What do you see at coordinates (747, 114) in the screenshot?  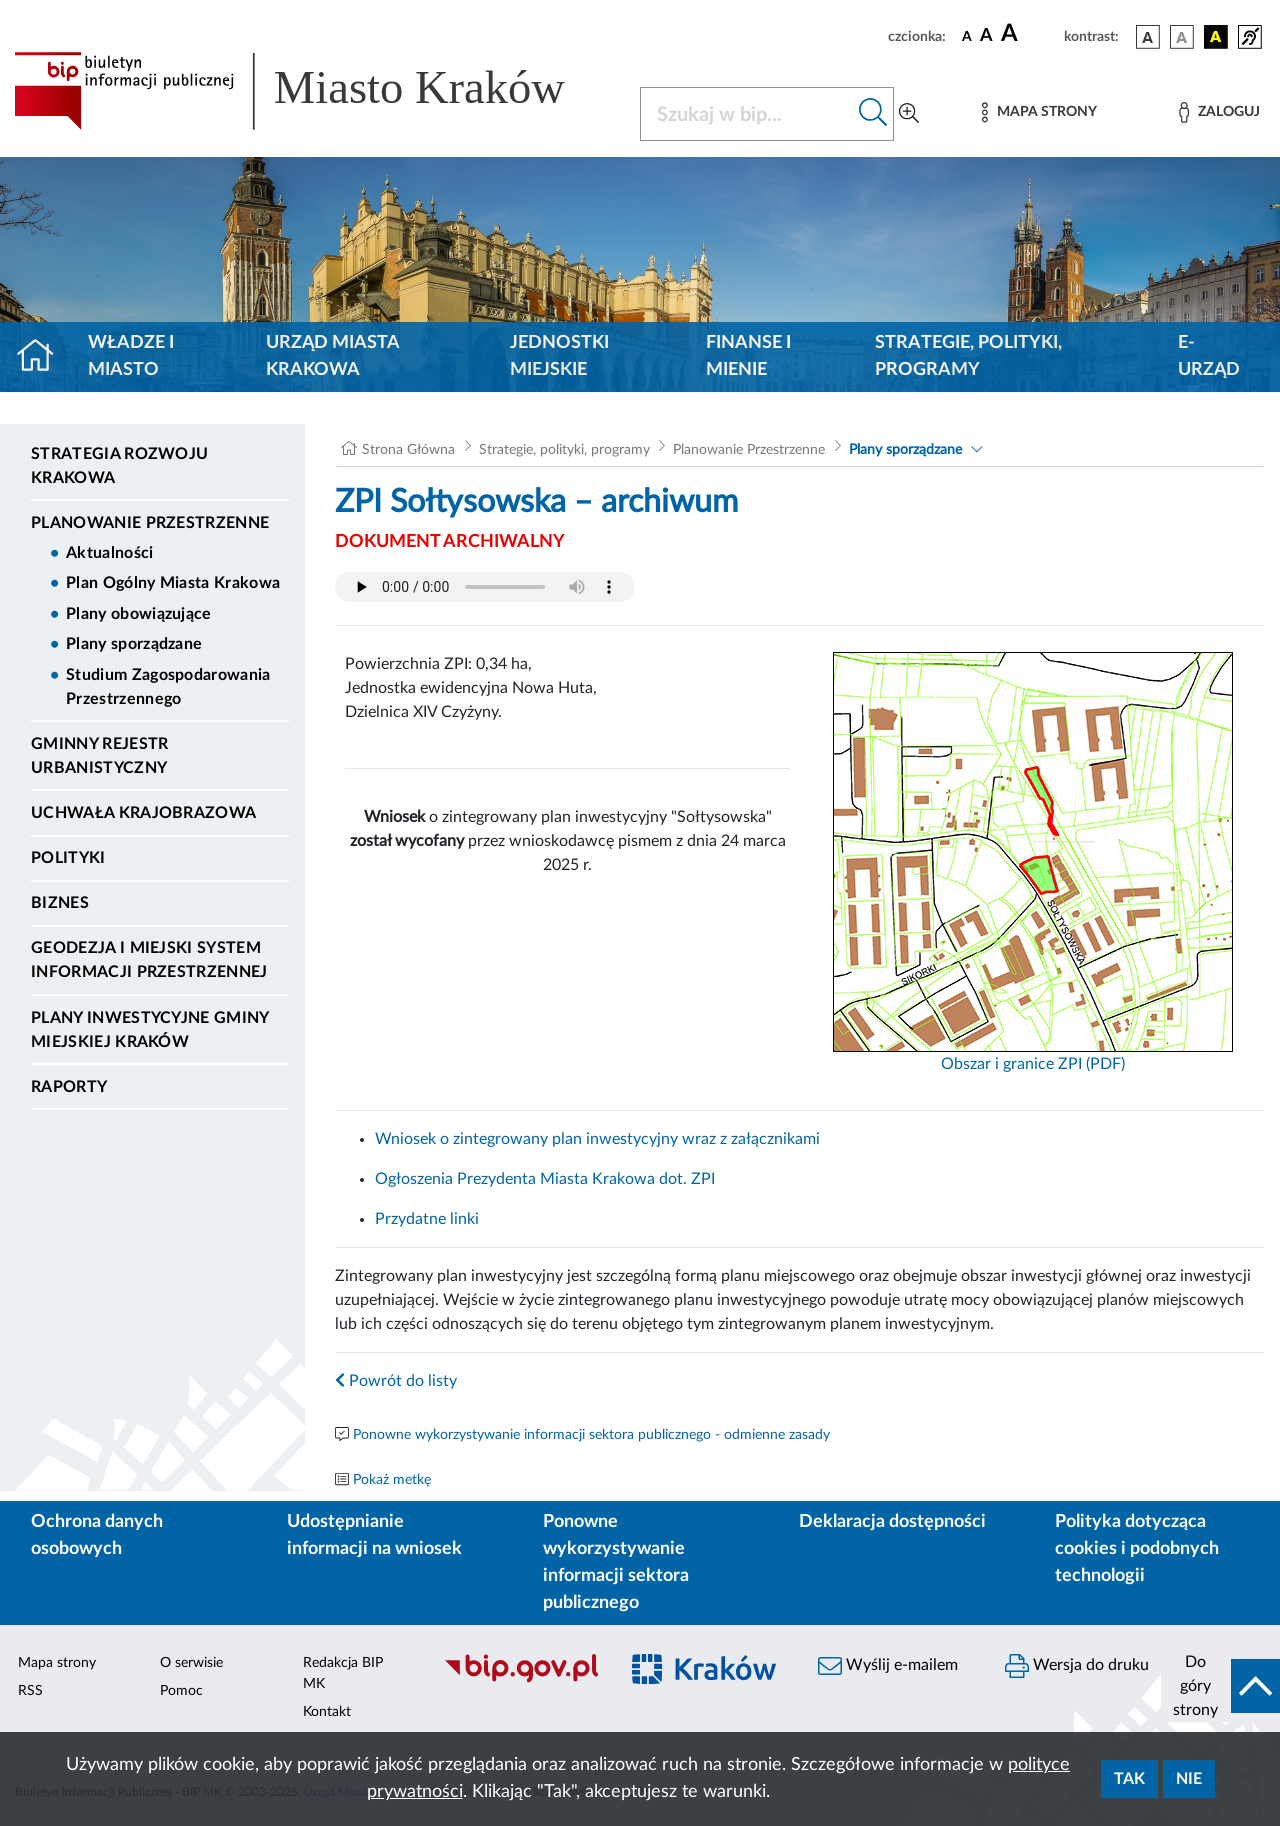 I see `[Szukaj w BIP]` at bounding box center [747, 114].